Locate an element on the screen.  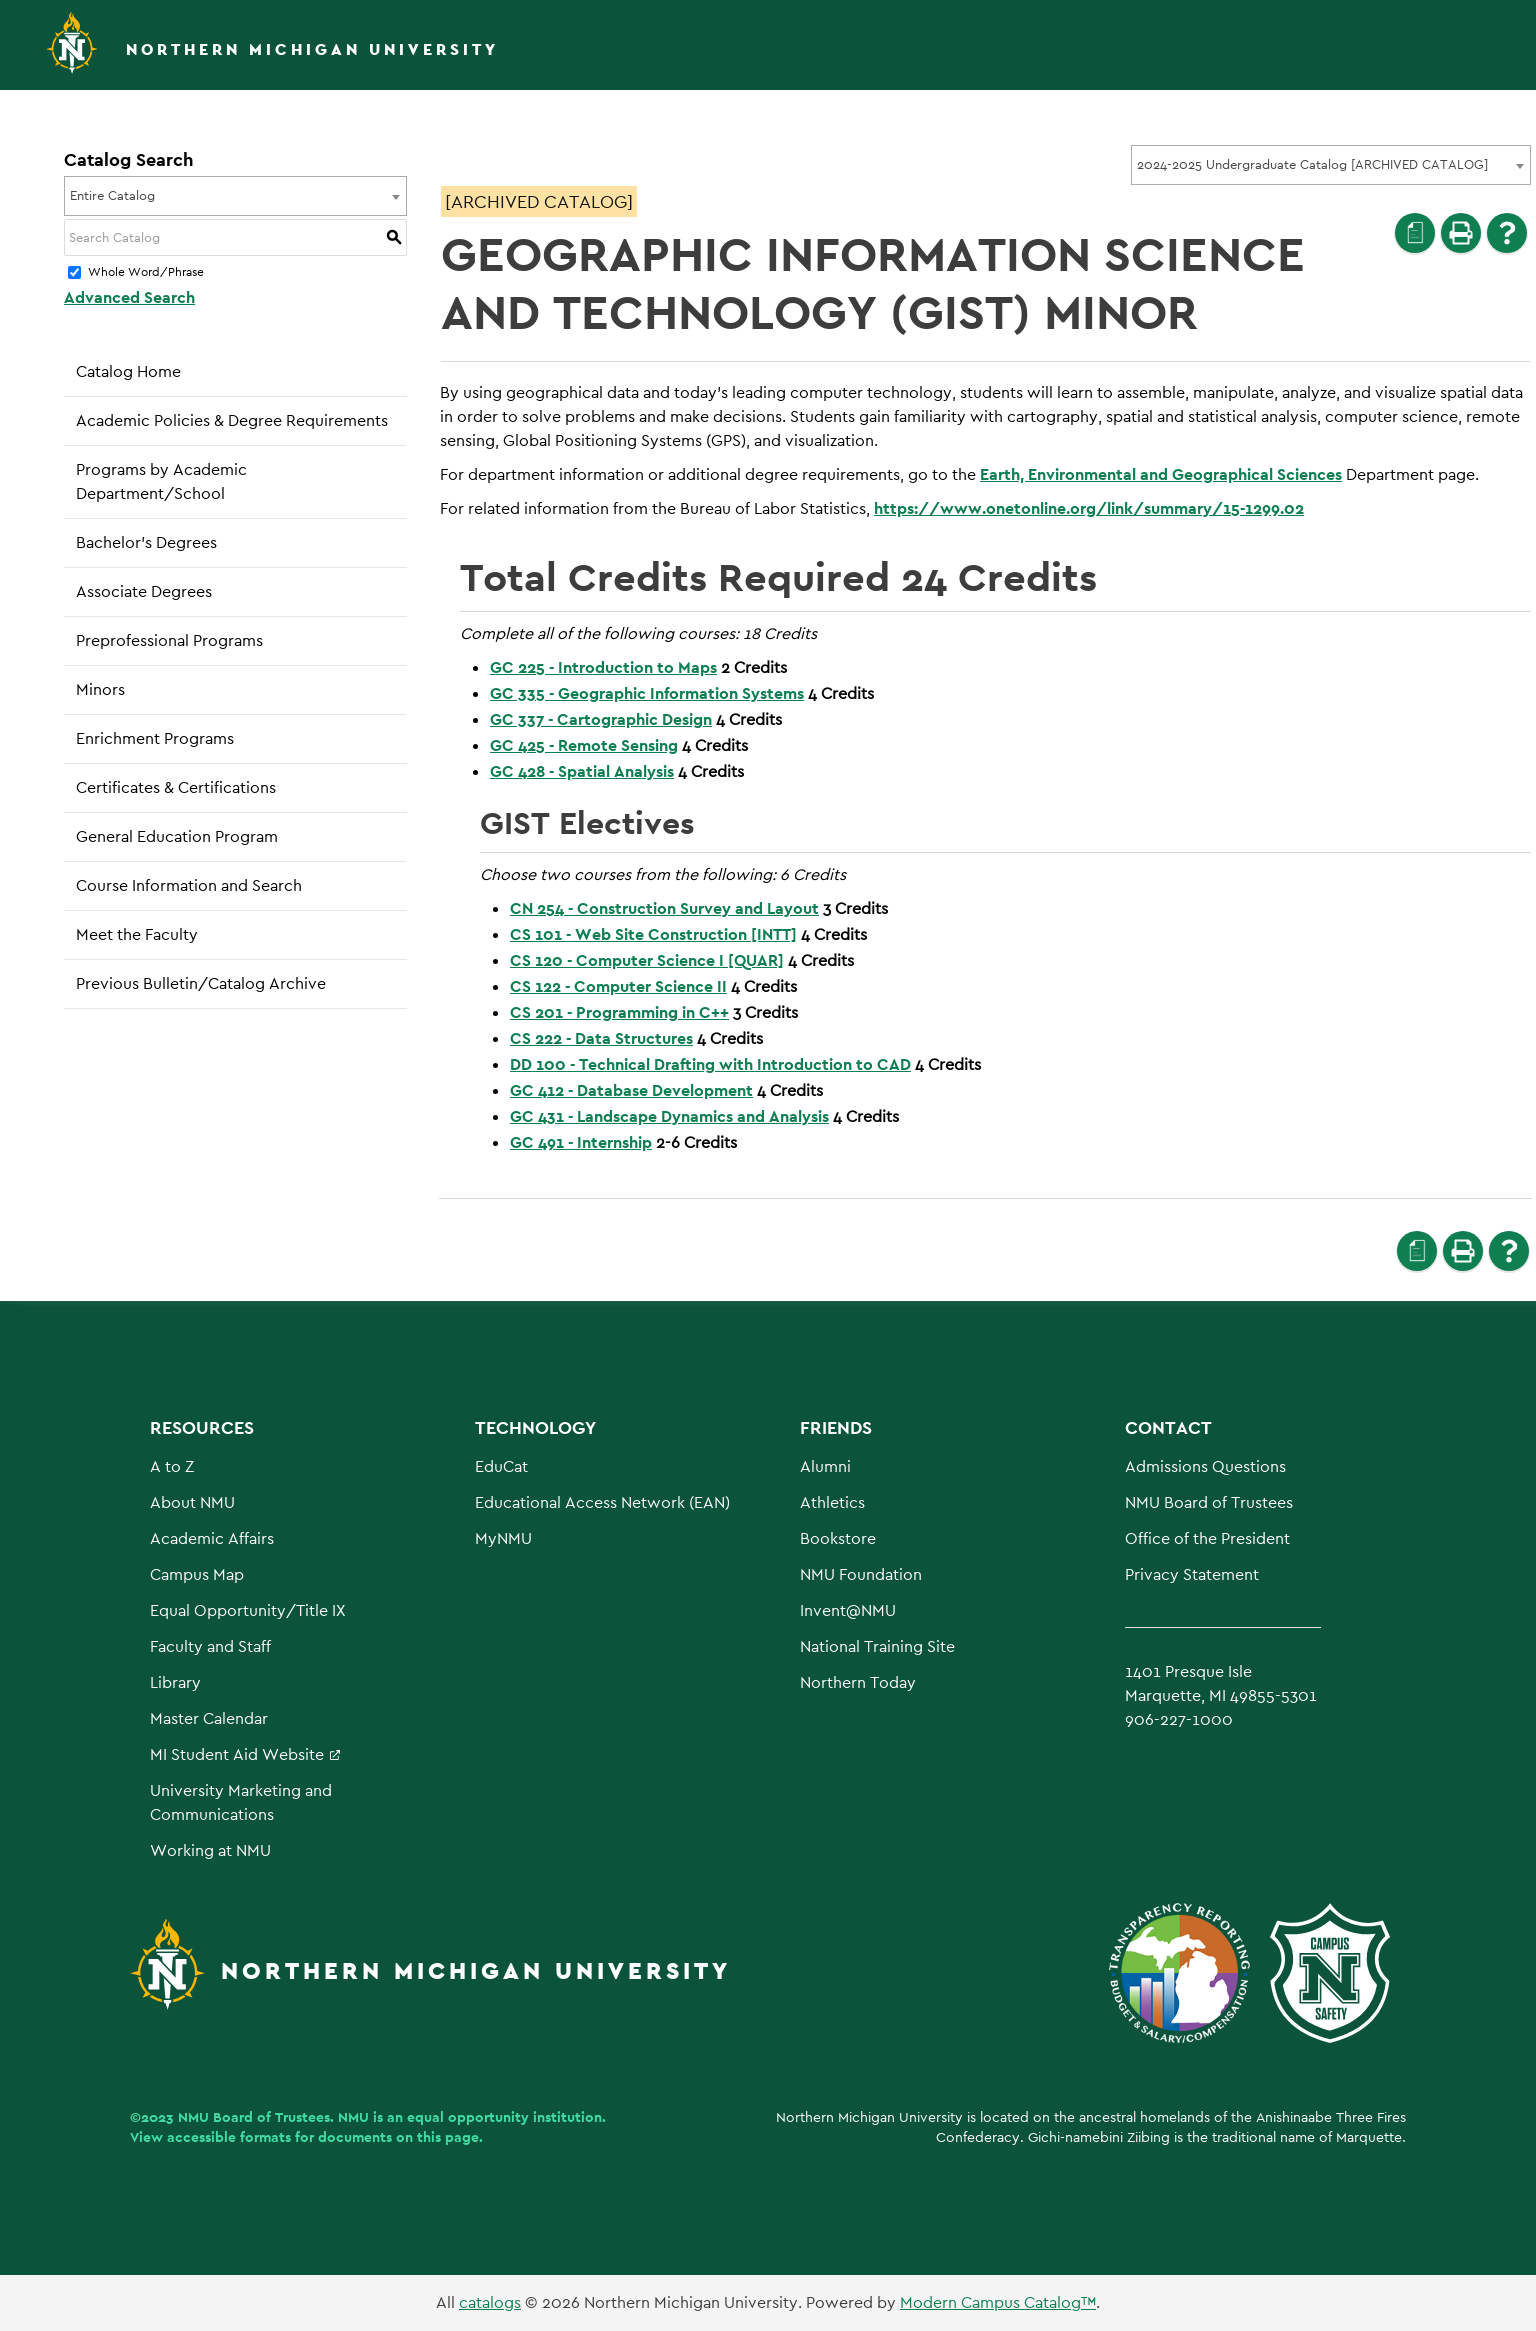
GC 431 - Landscape Dynamics and Analysis [View course details for GC 431 - Landscape Dynamics and Analysis] is located at coordinates (669, 1116).